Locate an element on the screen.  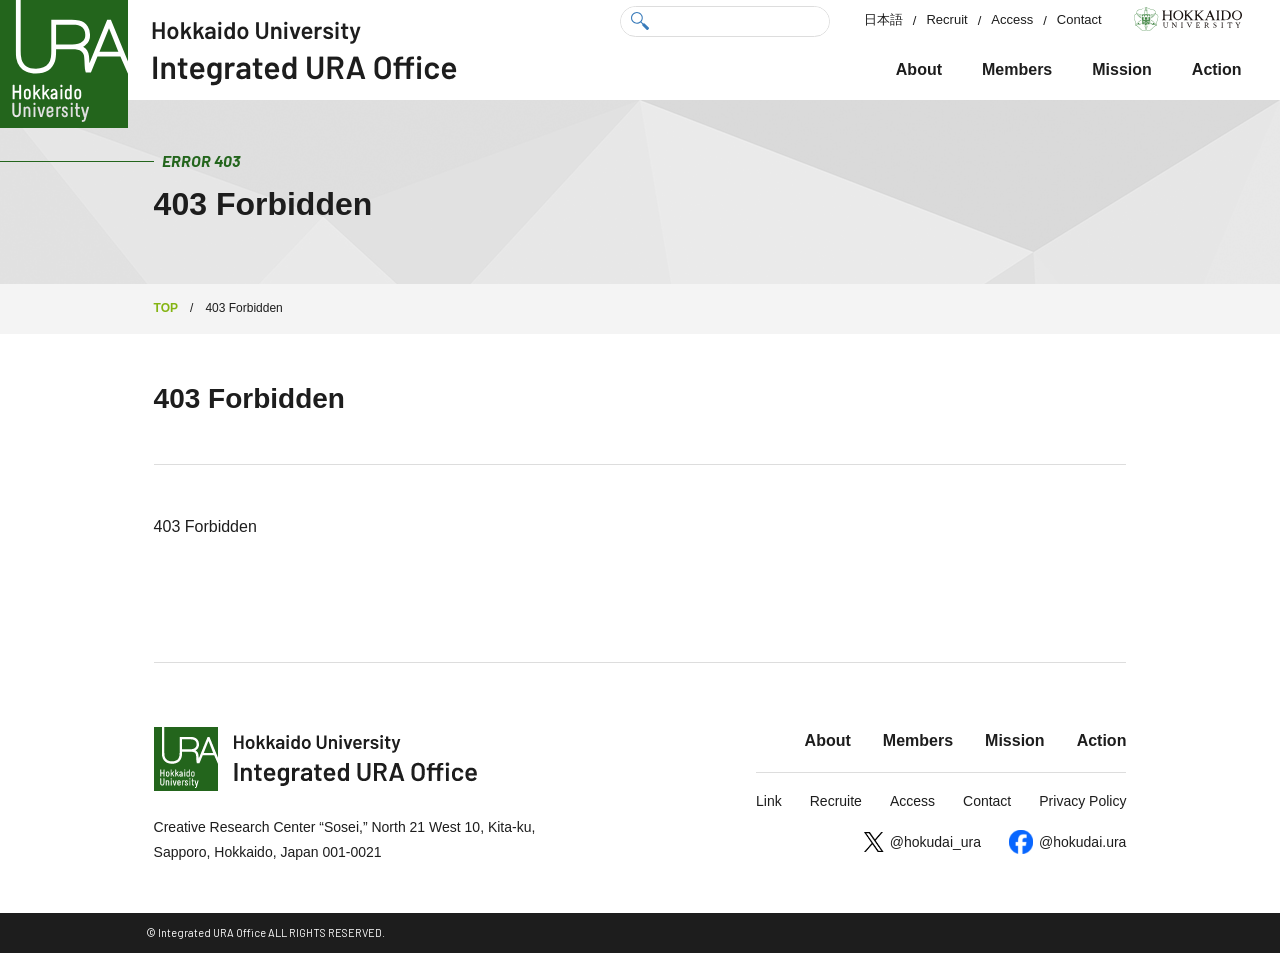
日本語 is located at coordinates (883, 19).